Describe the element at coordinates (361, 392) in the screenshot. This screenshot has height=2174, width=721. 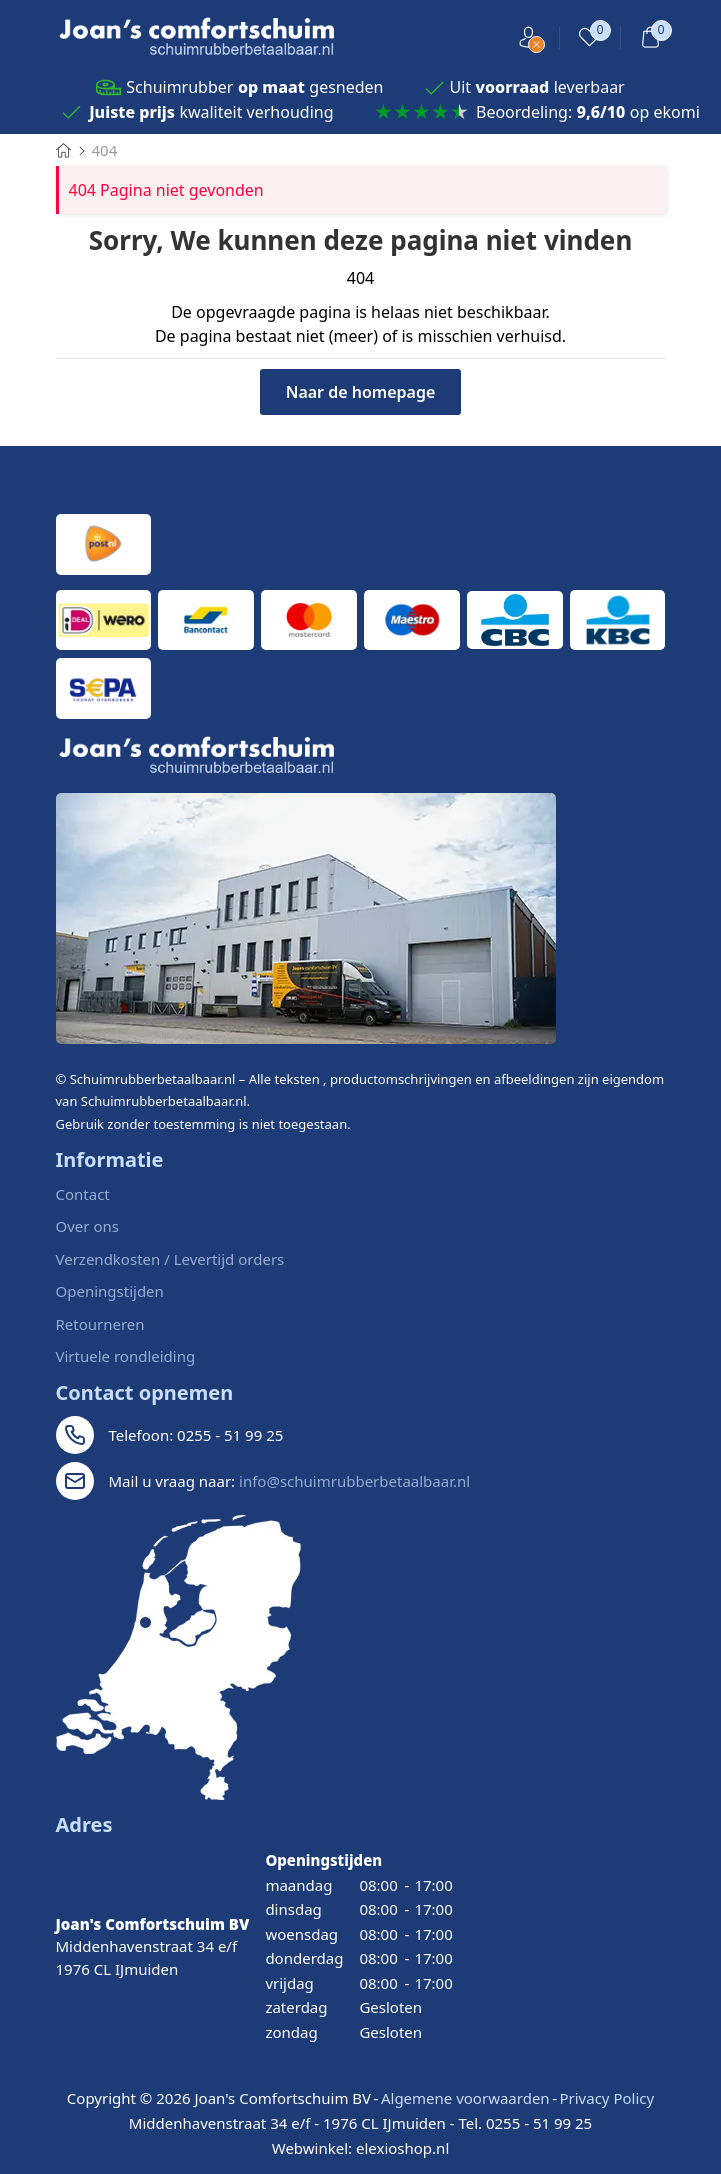
I see `Naar de homepage` at that location.